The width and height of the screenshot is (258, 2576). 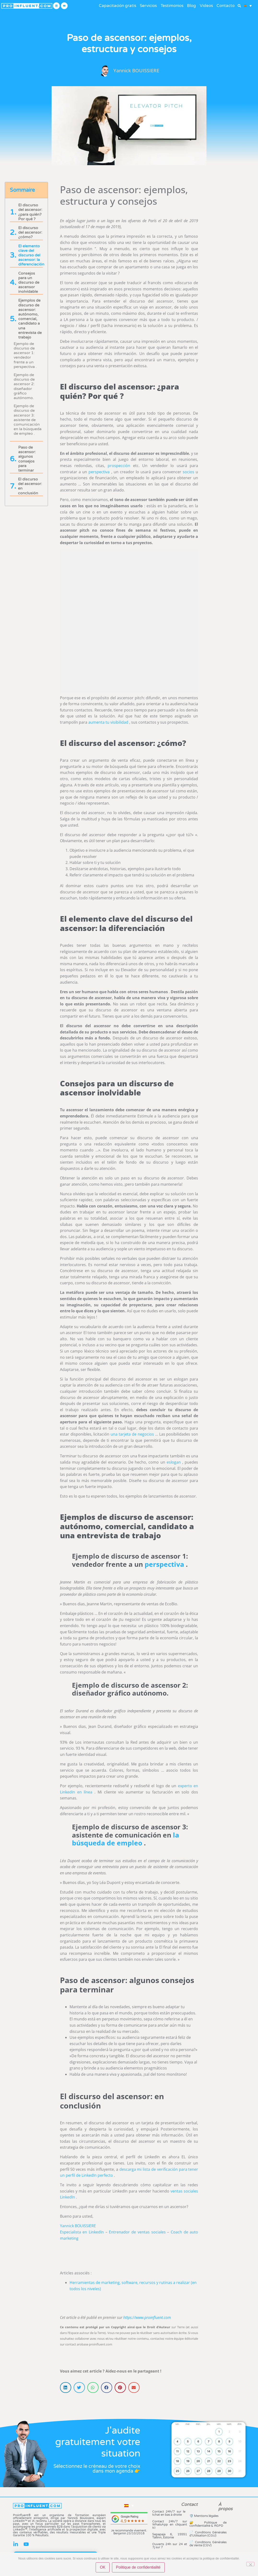 I want to click on 🔐 Politique de confidentialité & RGPD, so click(x=208, y=2524).